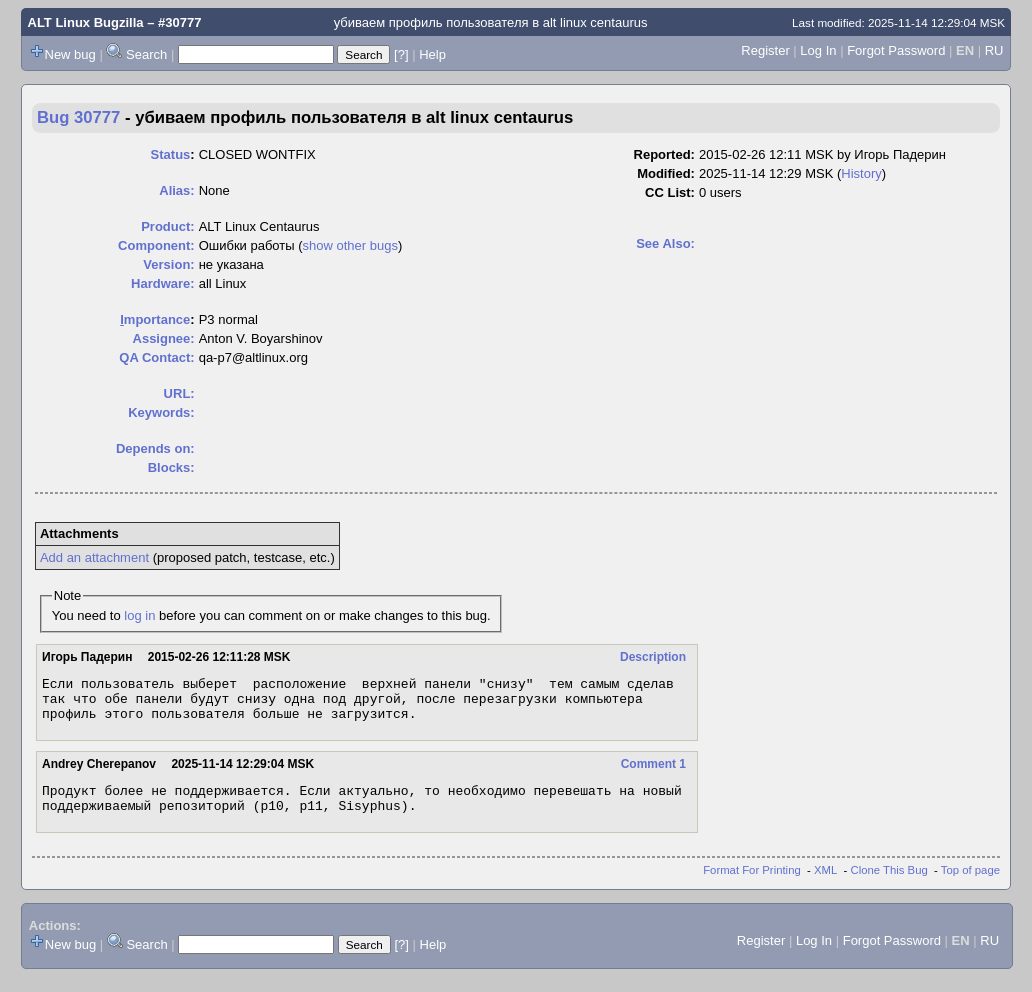  Describe the element at coordinates (653, 657) in the screenshot. I see `Description` at that location.